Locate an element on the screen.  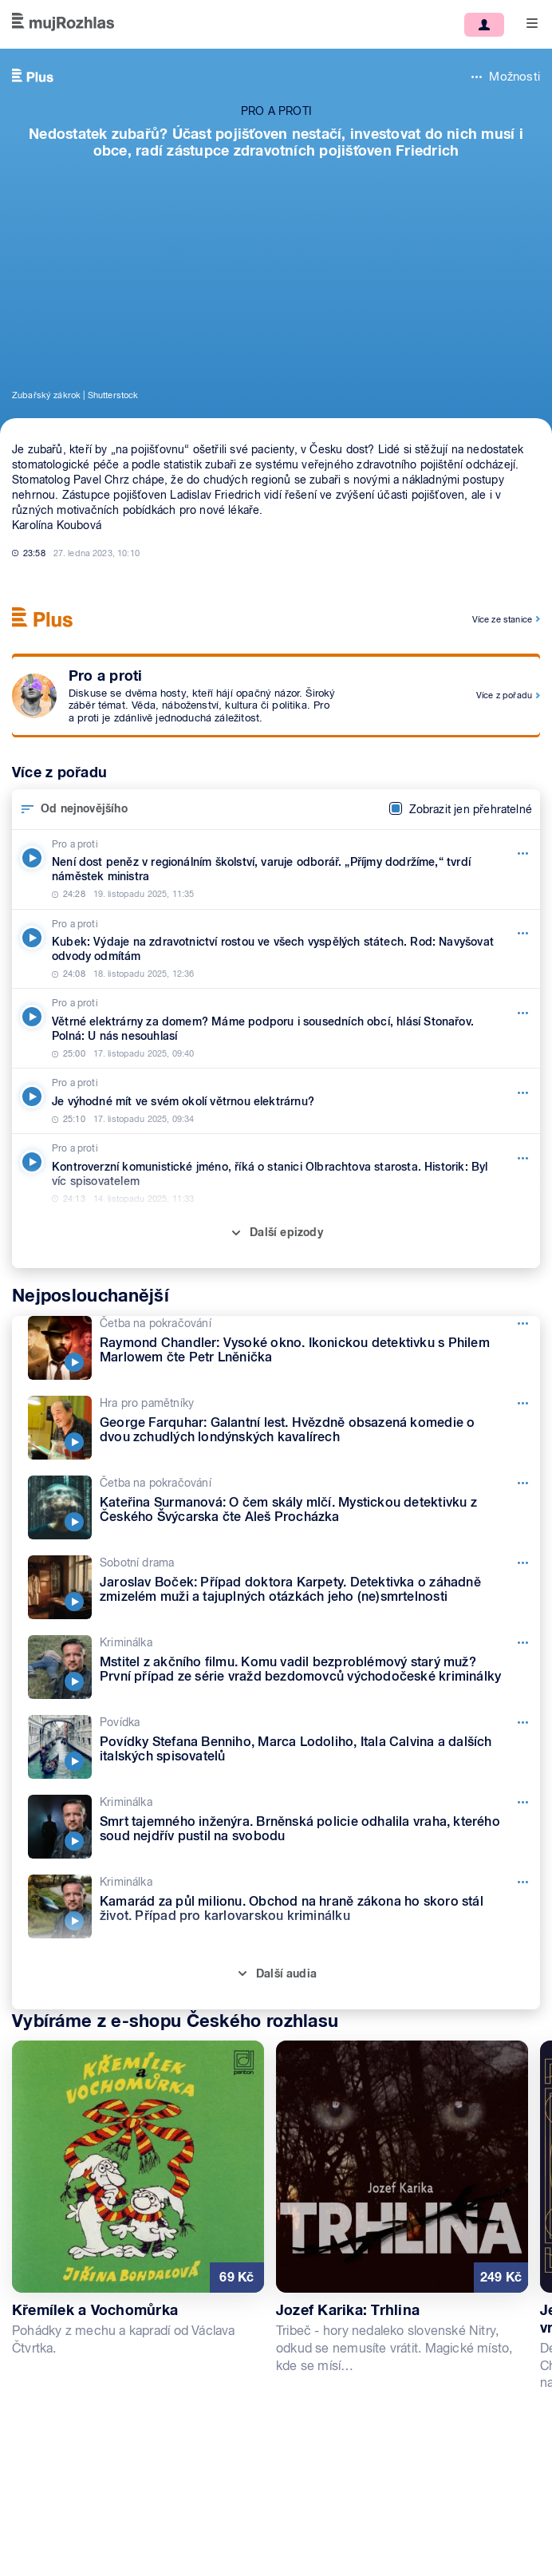
[Četba na pokračování, Epizoda: Raymond Chandler: Vysoké okno. Ikonickou detektivku s Philem Marlowem čte Petr Lněnička] is located at coordinates (284, 1348).